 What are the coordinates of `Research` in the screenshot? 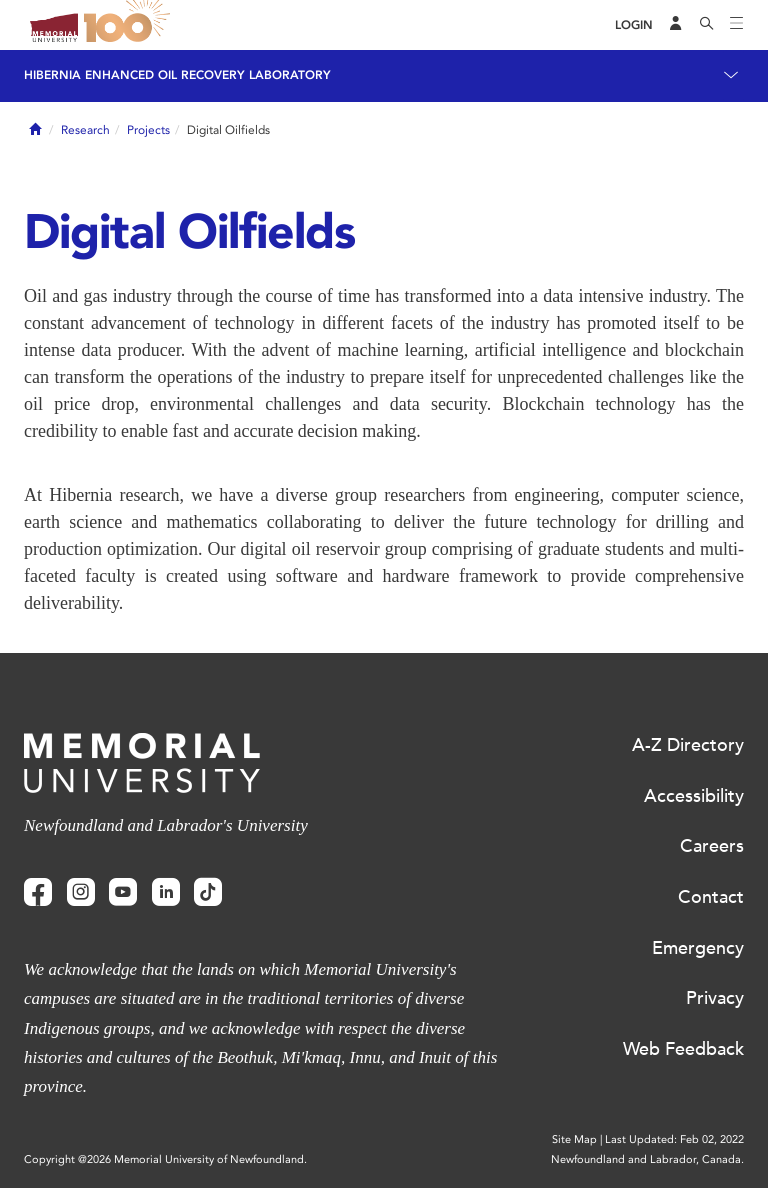 It's located at (85, 130).